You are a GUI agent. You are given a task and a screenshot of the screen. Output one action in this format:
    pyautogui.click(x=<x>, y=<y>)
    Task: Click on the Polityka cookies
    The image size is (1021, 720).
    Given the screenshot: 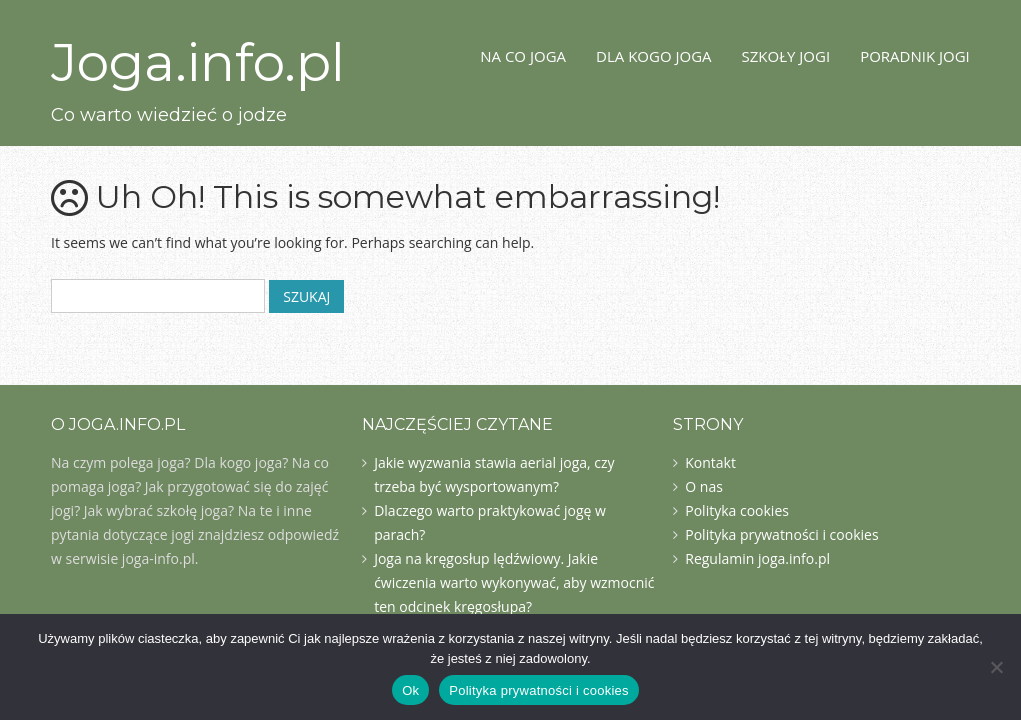 What is the action you would take?
    pyautogui.click(x=737, y=510)
    